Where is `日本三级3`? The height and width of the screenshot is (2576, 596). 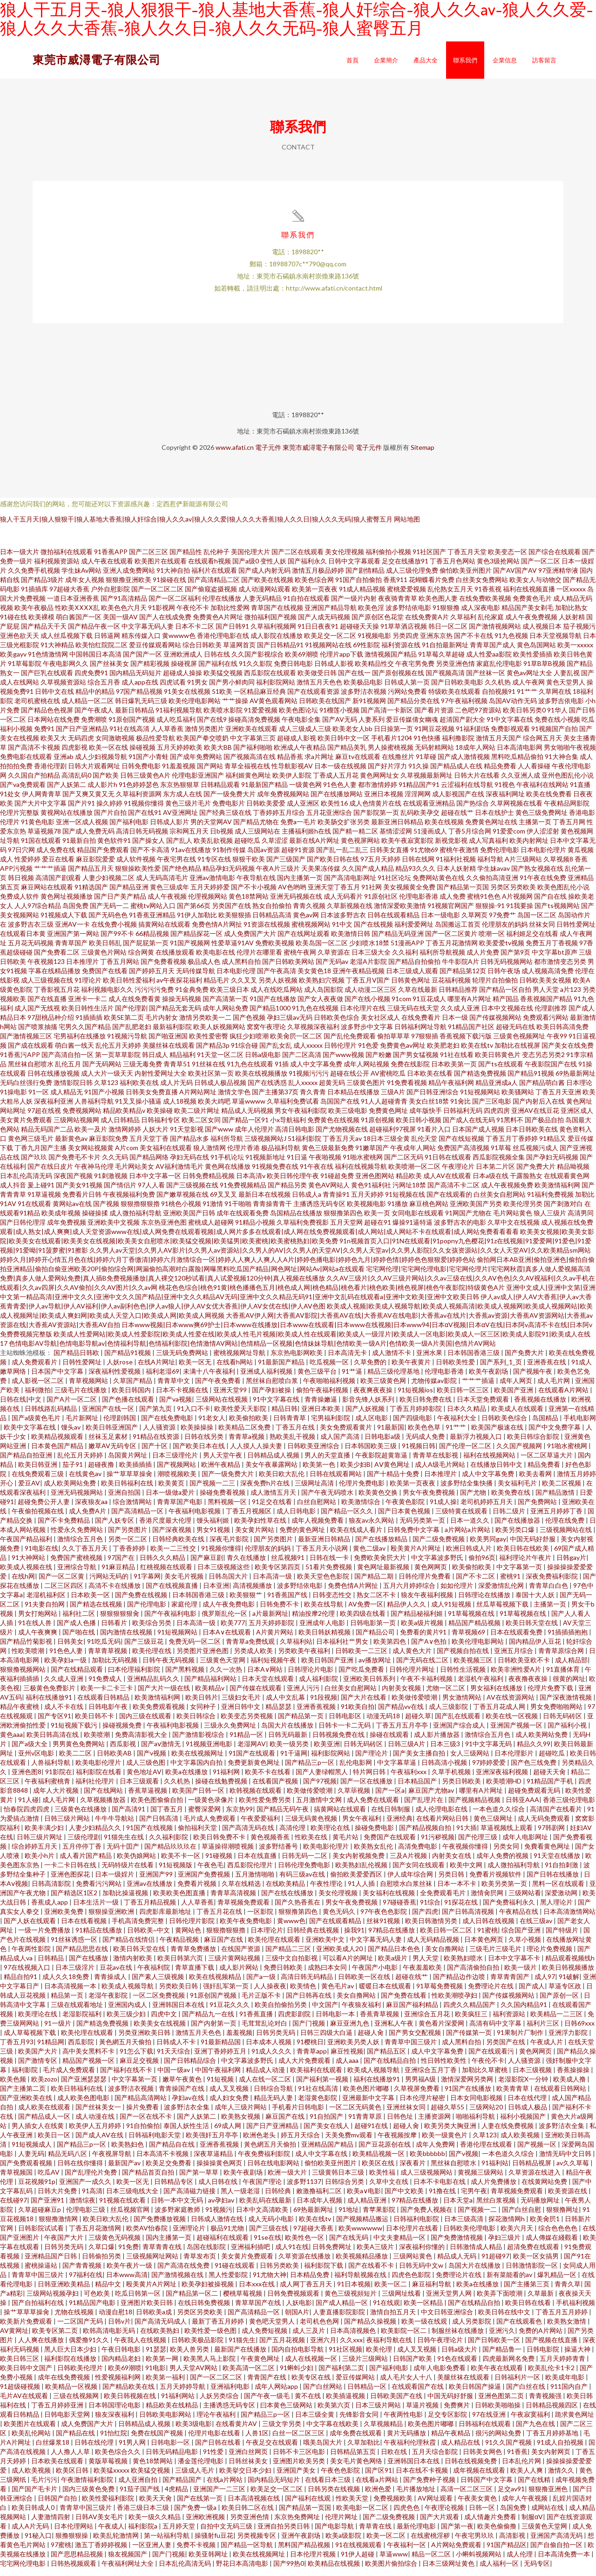 日本三级3 is located at coordinates (445, 1752).